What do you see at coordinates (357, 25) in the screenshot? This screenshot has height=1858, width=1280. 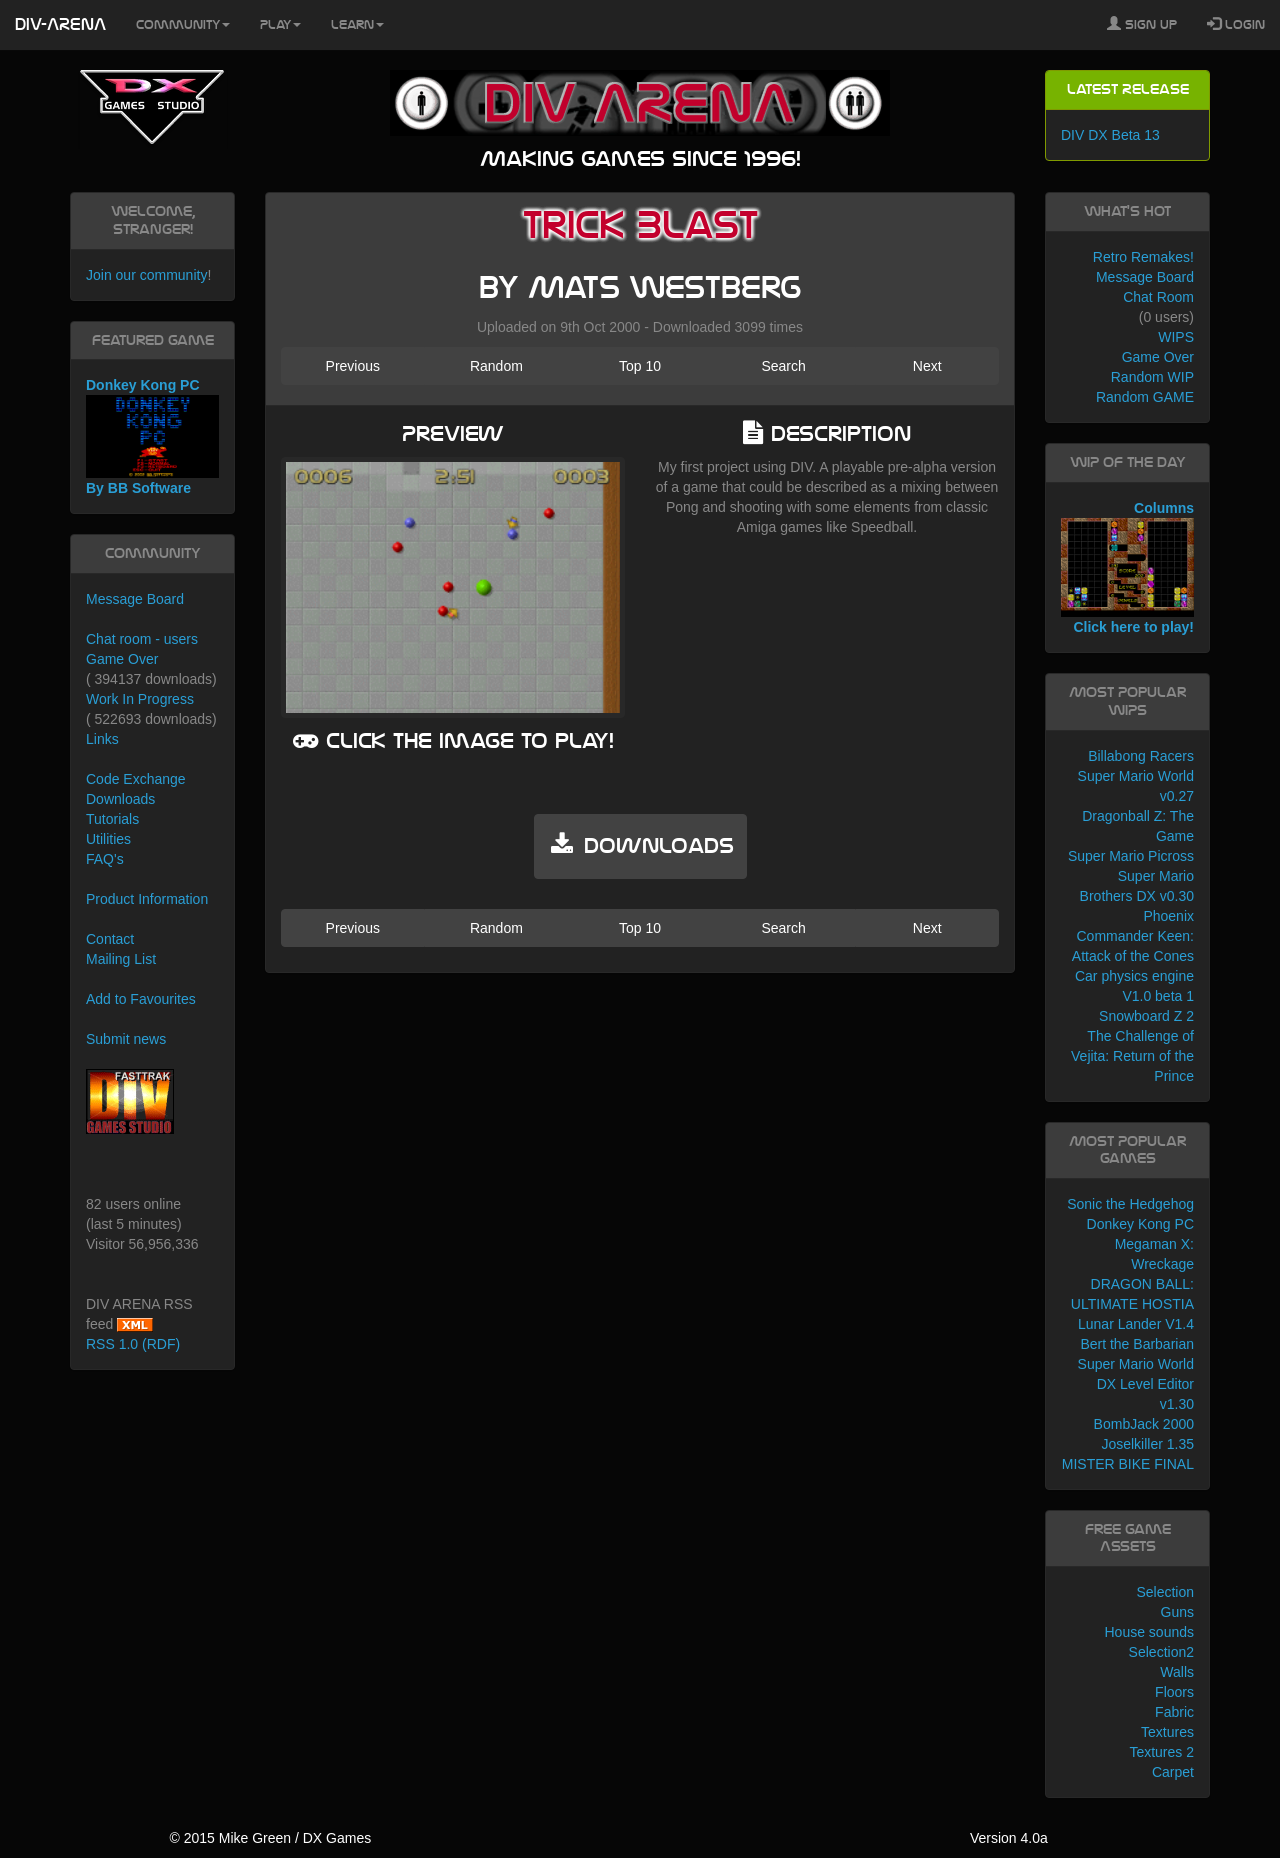 I see `Learn` at bounding box center [357, 25].